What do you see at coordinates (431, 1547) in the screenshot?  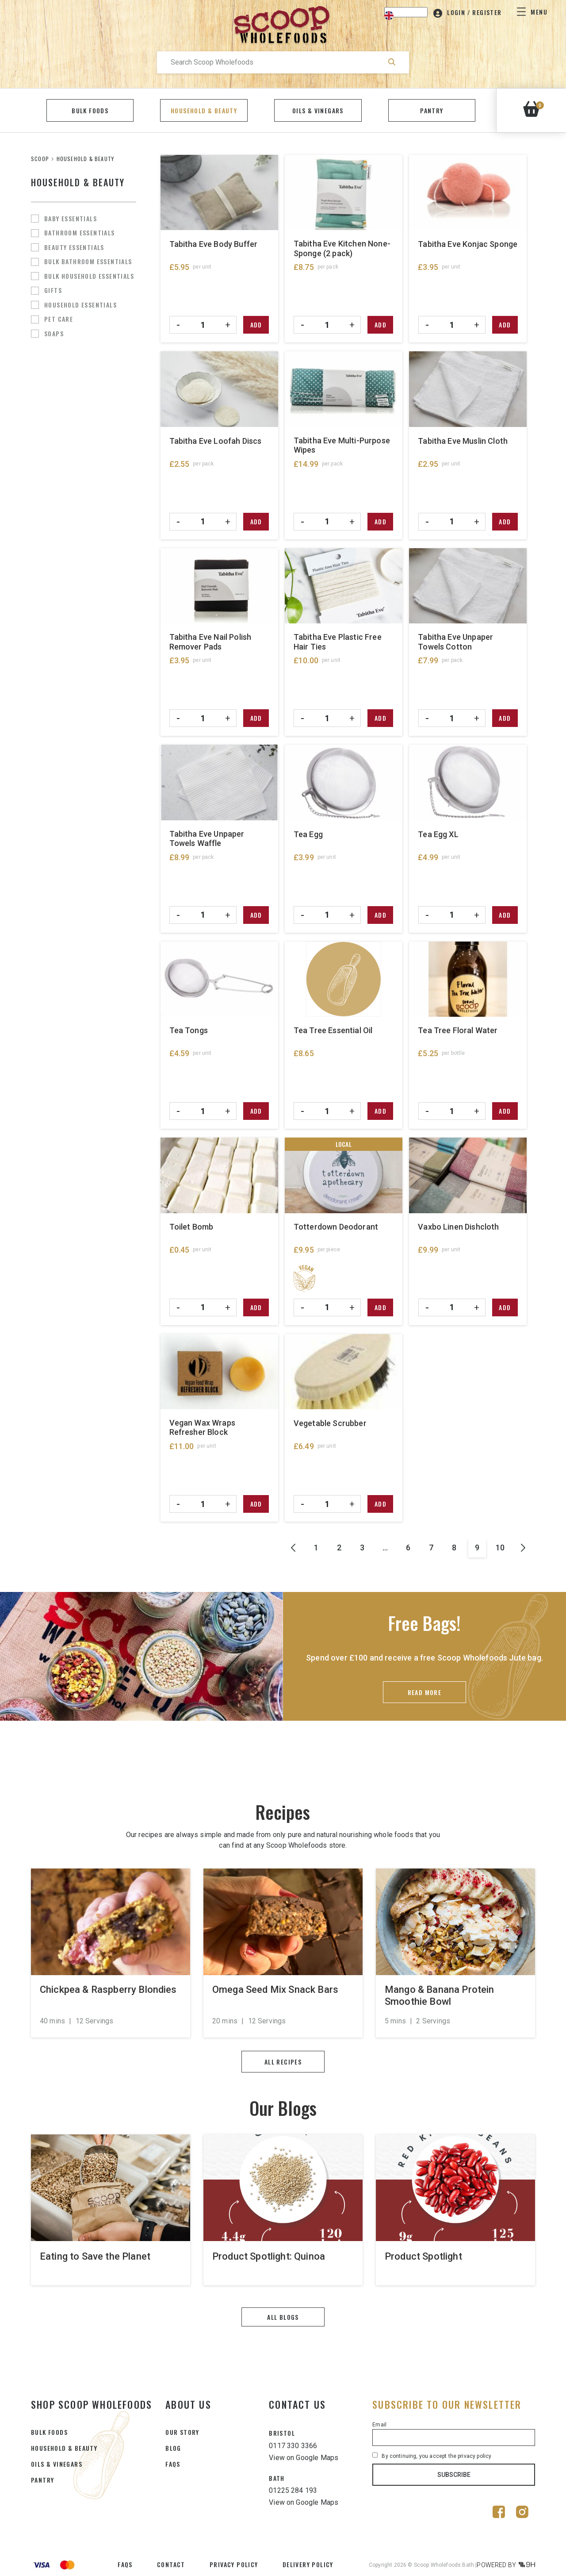 I see `7 [Page 7]` at bounding box center [431, 1547].